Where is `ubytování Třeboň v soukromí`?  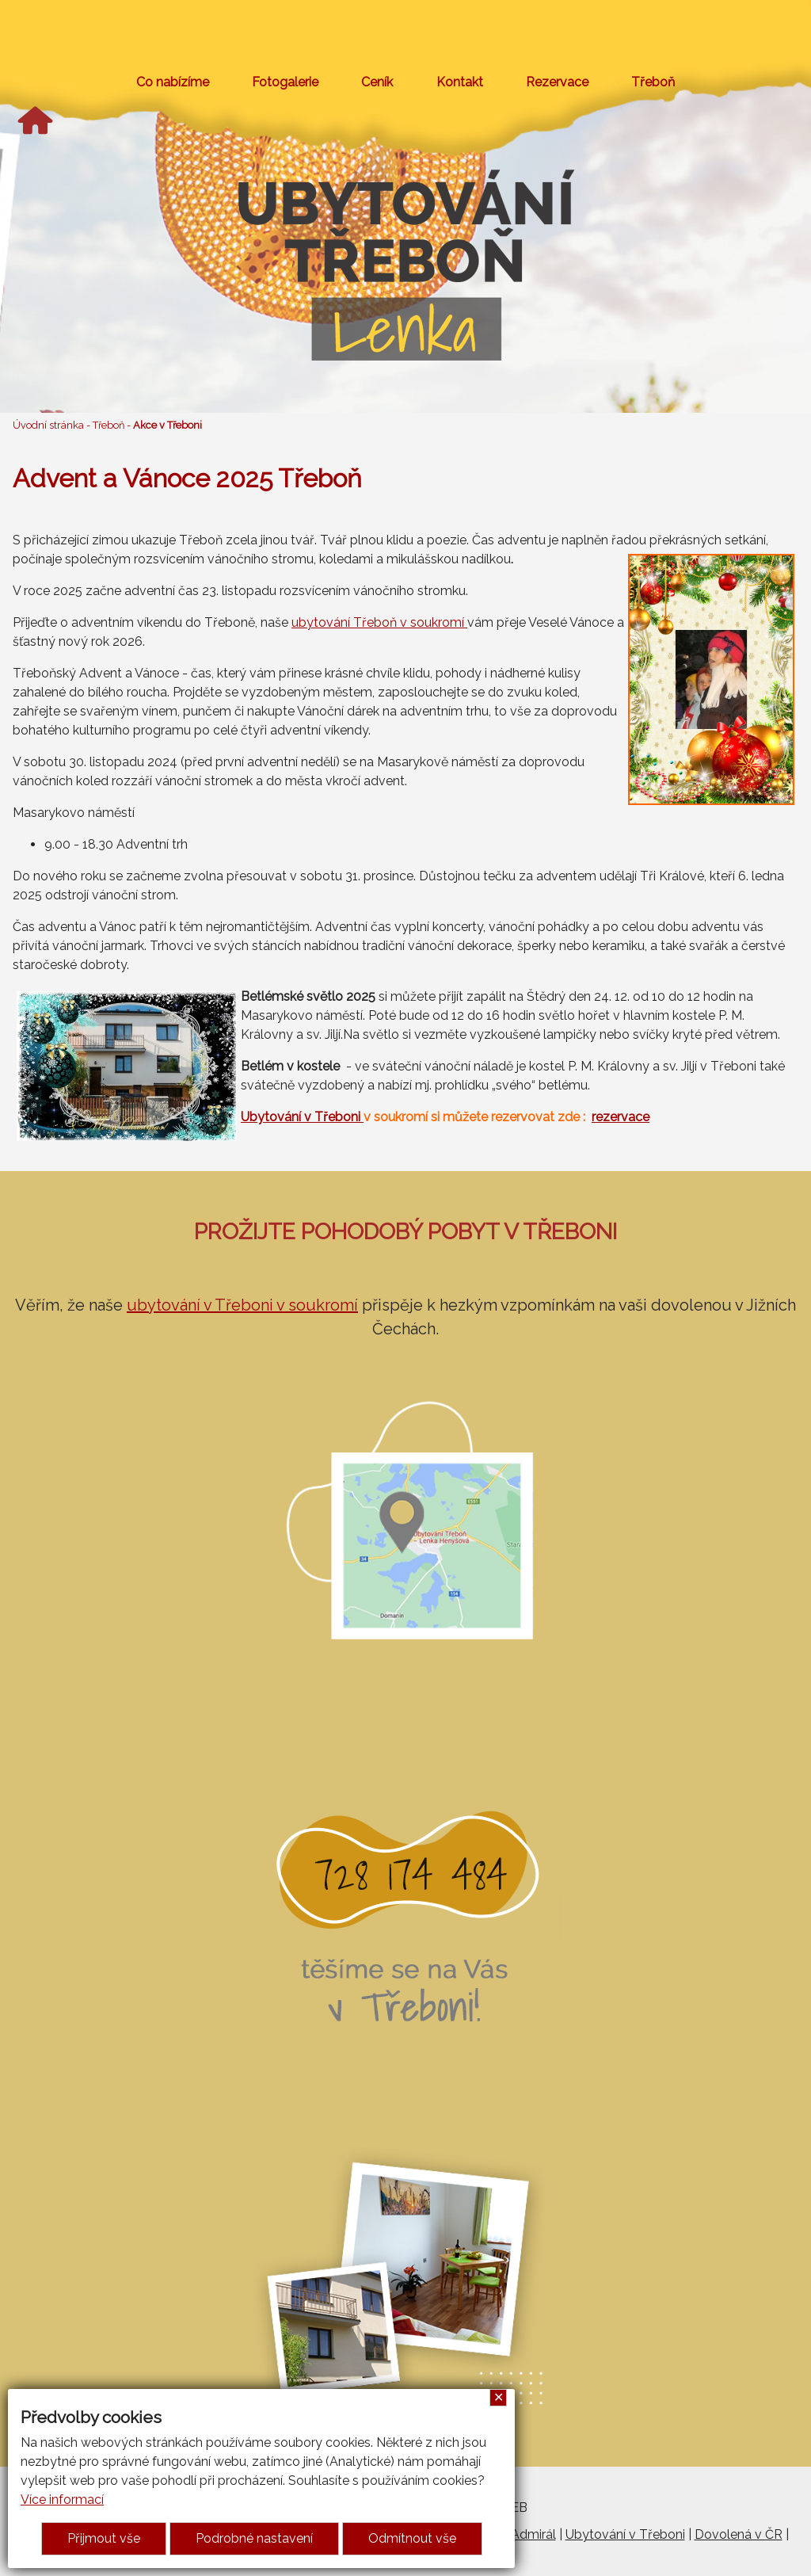 ubytování Třeboň v soukromí is located at coordinates (379, 622).